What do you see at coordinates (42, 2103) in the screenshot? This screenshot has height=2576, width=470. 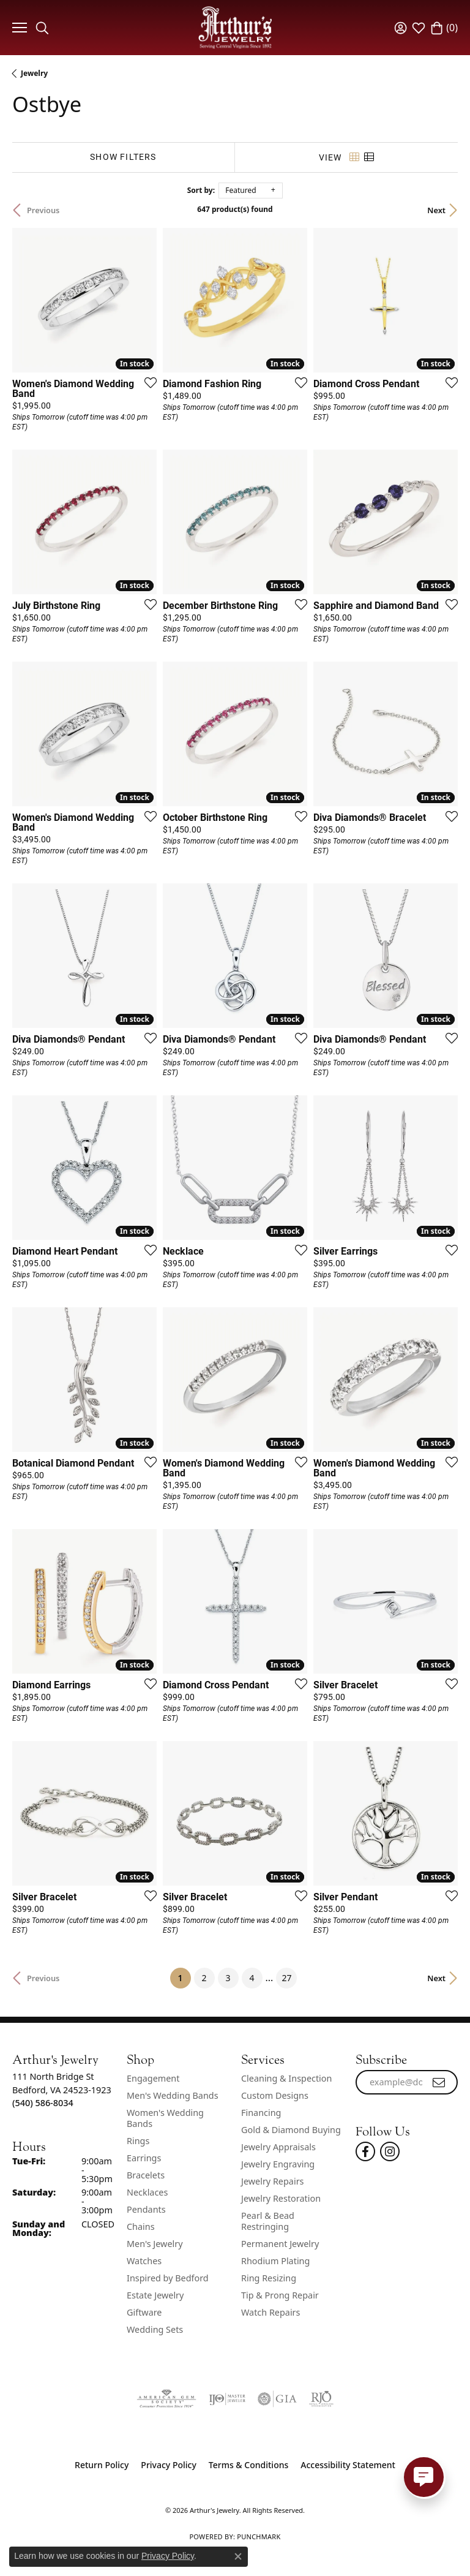 I see `[Call the Store]` at bounding box center [42, 2103].